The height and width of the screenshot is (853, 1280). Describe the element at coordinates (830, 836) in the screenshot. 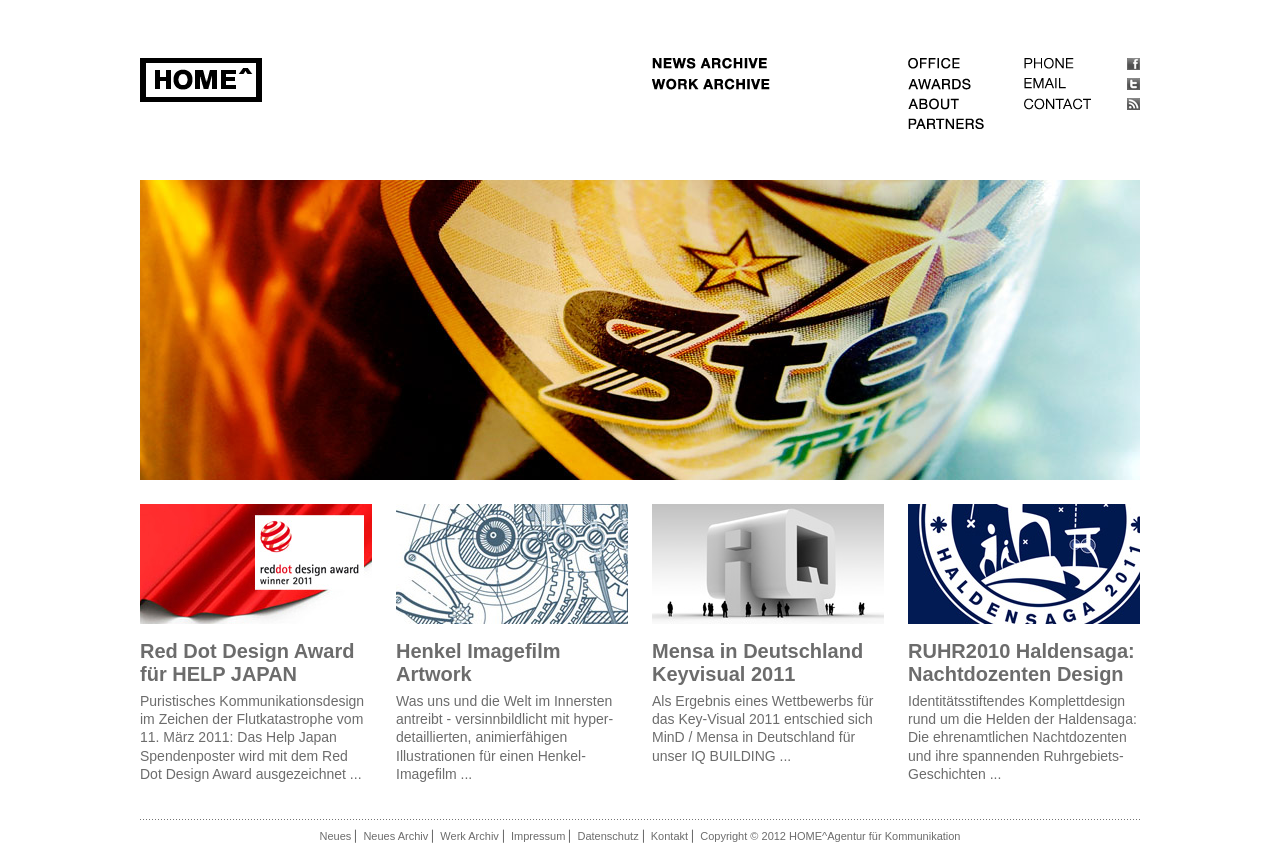

I see `Copyright © 2012 HOME^Agentur für Kommunikation` at that location.